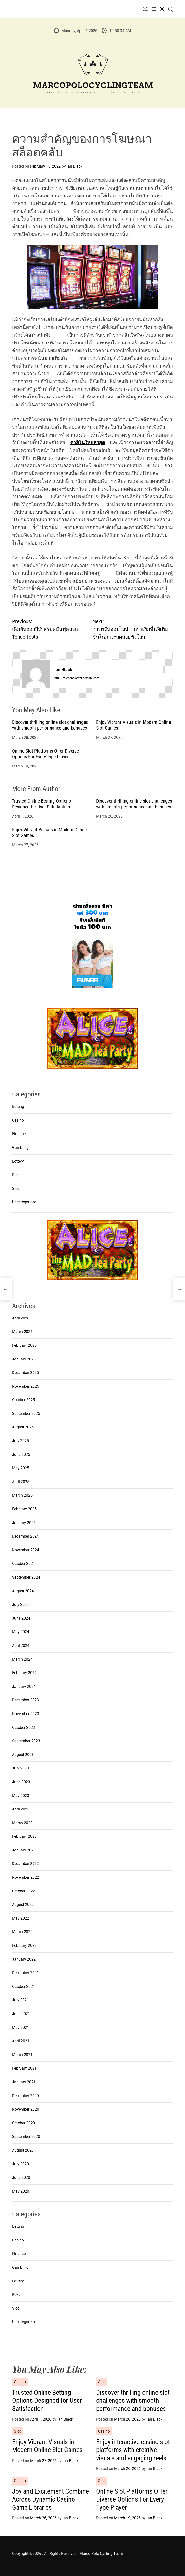 The height and width of the screenshot is (2576, 185). I want to click on January 2026, so click(24, 1359).